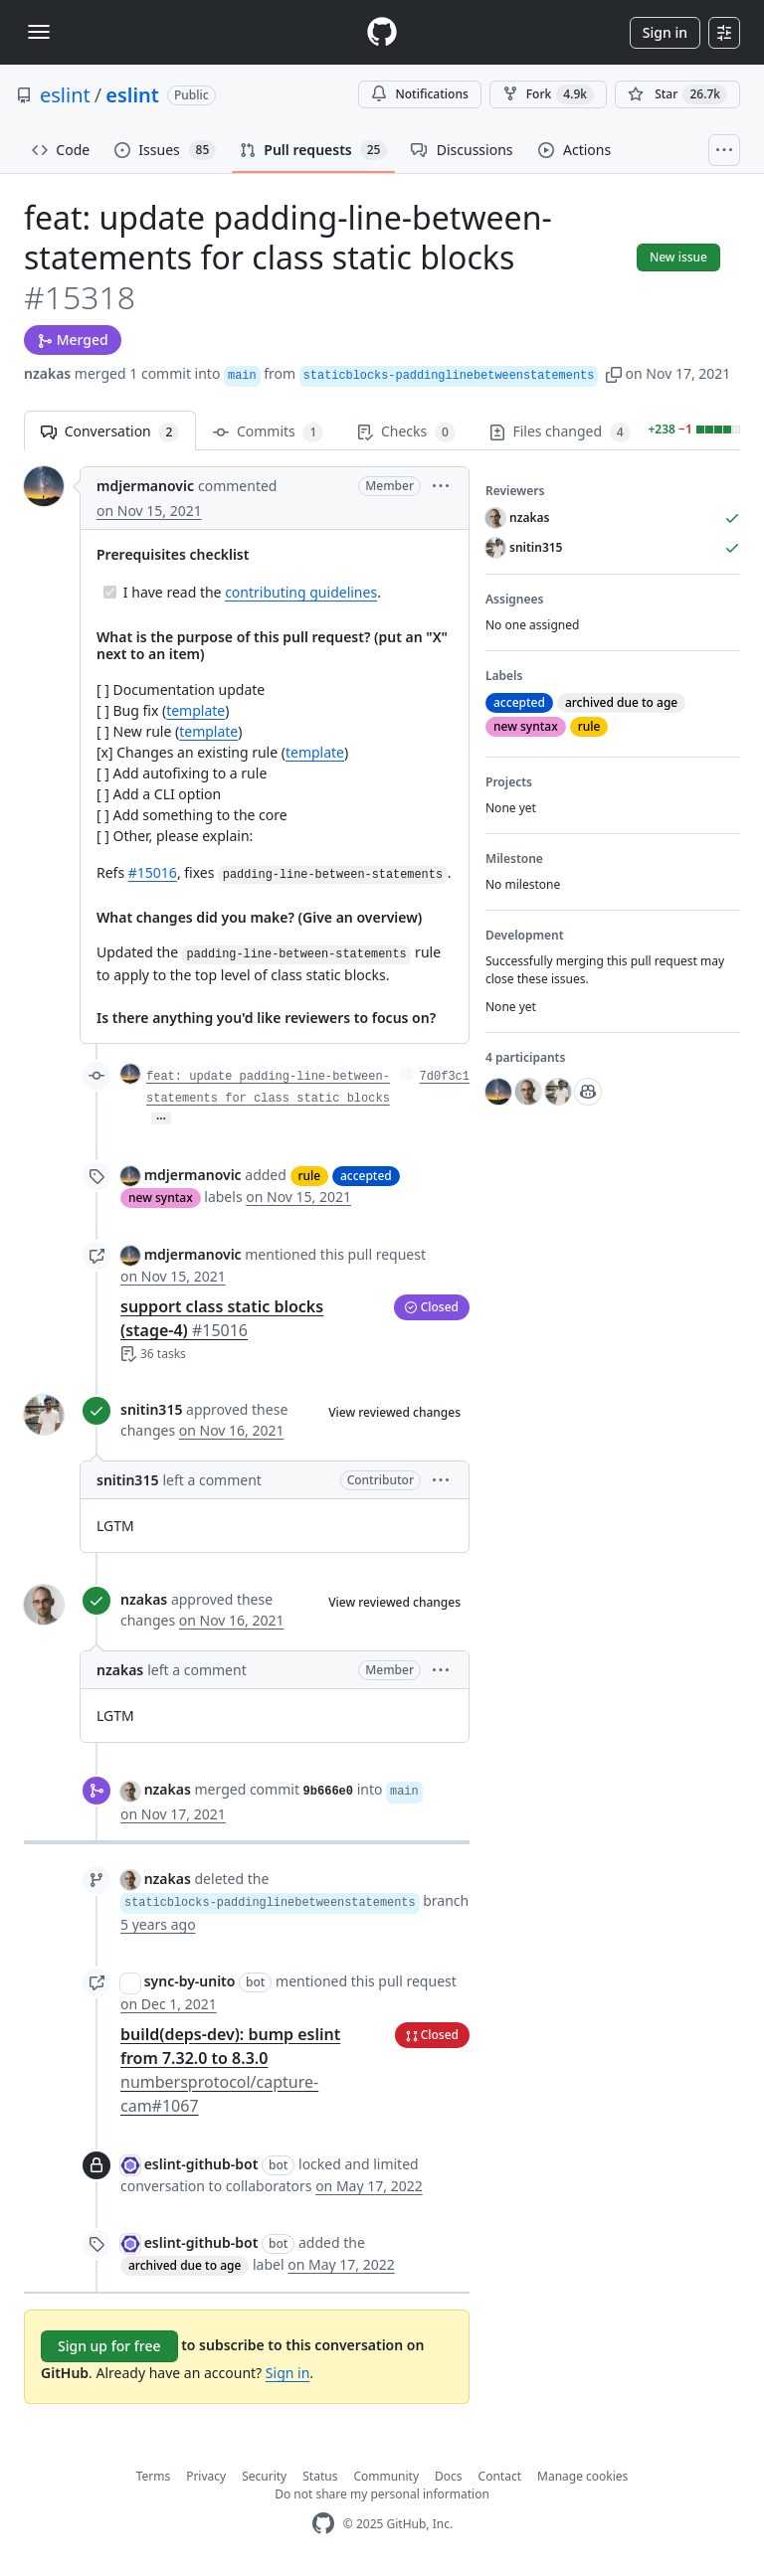 This screenshot has width=764, height=2576. What do you see at coordinates (382, 32) in the screenshot?
I see `[Homepage]` at bounding box center [382, 32].